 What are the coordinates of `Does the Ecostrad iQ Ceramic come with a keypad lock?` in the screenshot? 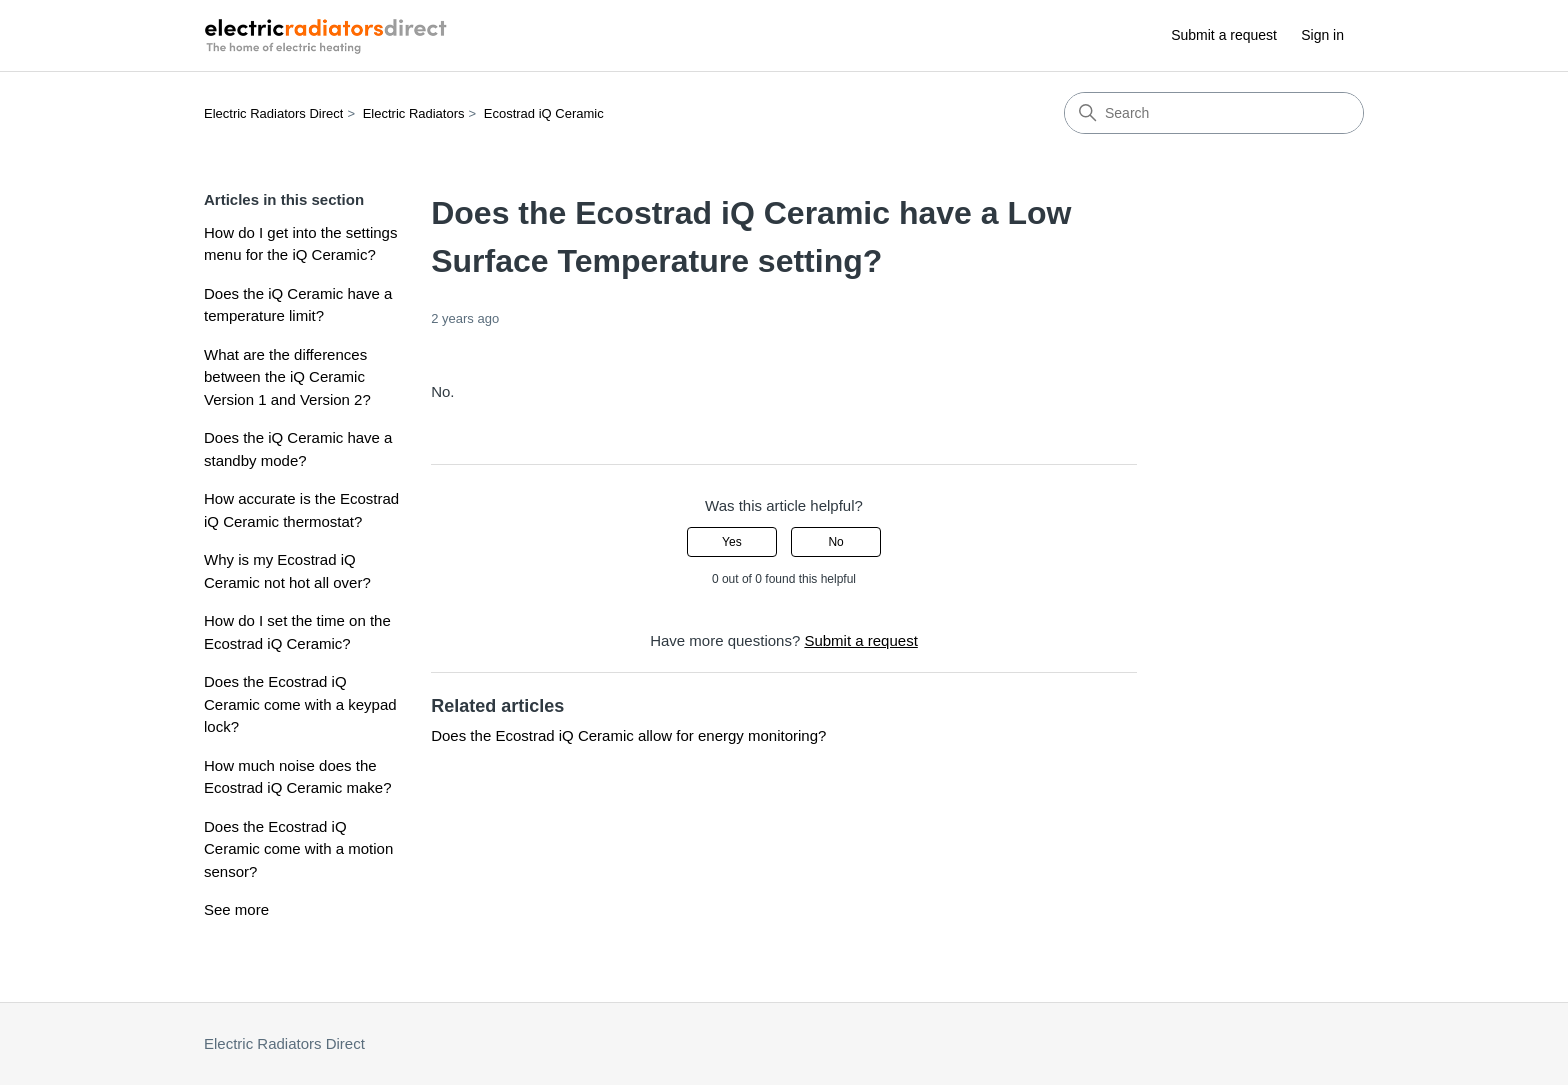 It's located at (300, 704).